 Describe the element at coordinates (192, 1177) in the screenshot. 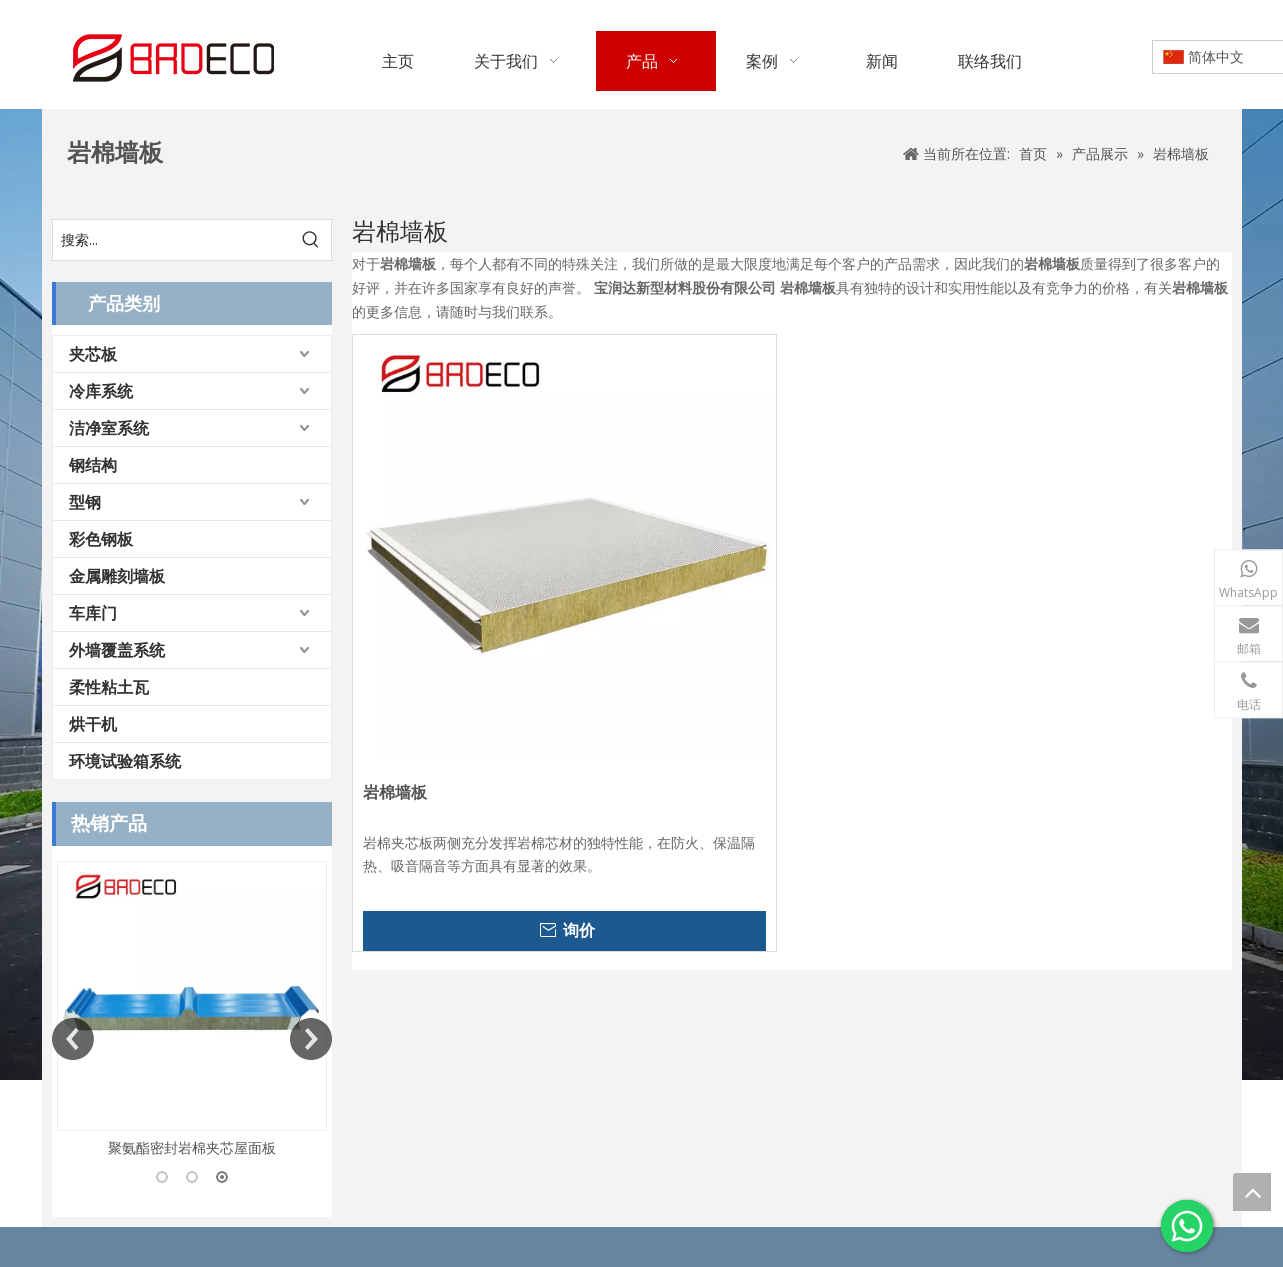

I see `2 [button]` at that location.